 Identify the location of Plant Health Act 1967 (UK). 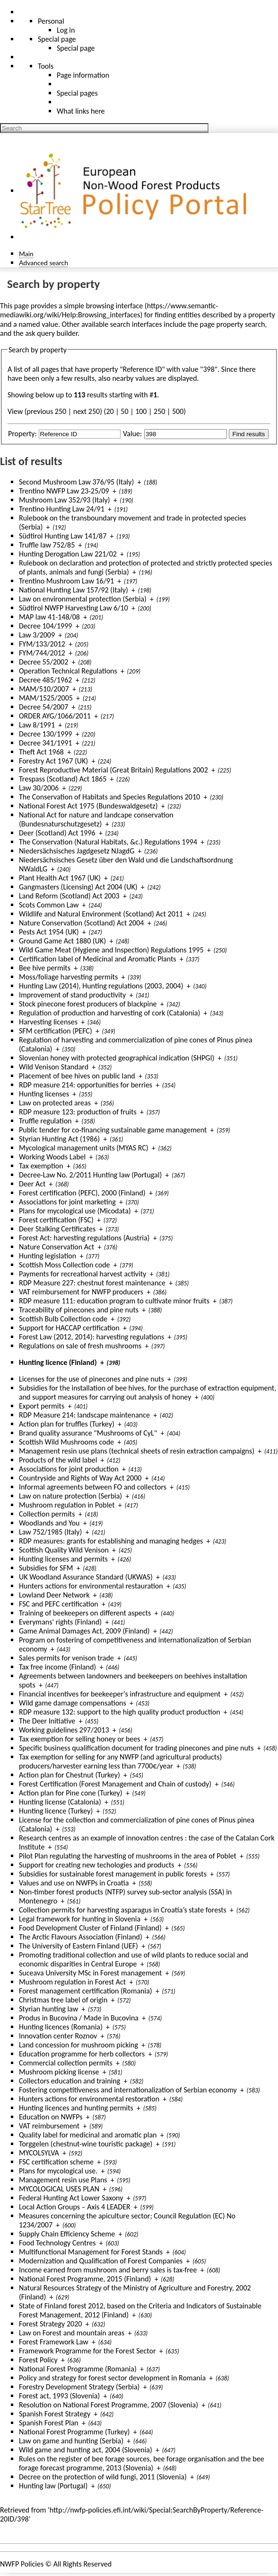
(60, 877).